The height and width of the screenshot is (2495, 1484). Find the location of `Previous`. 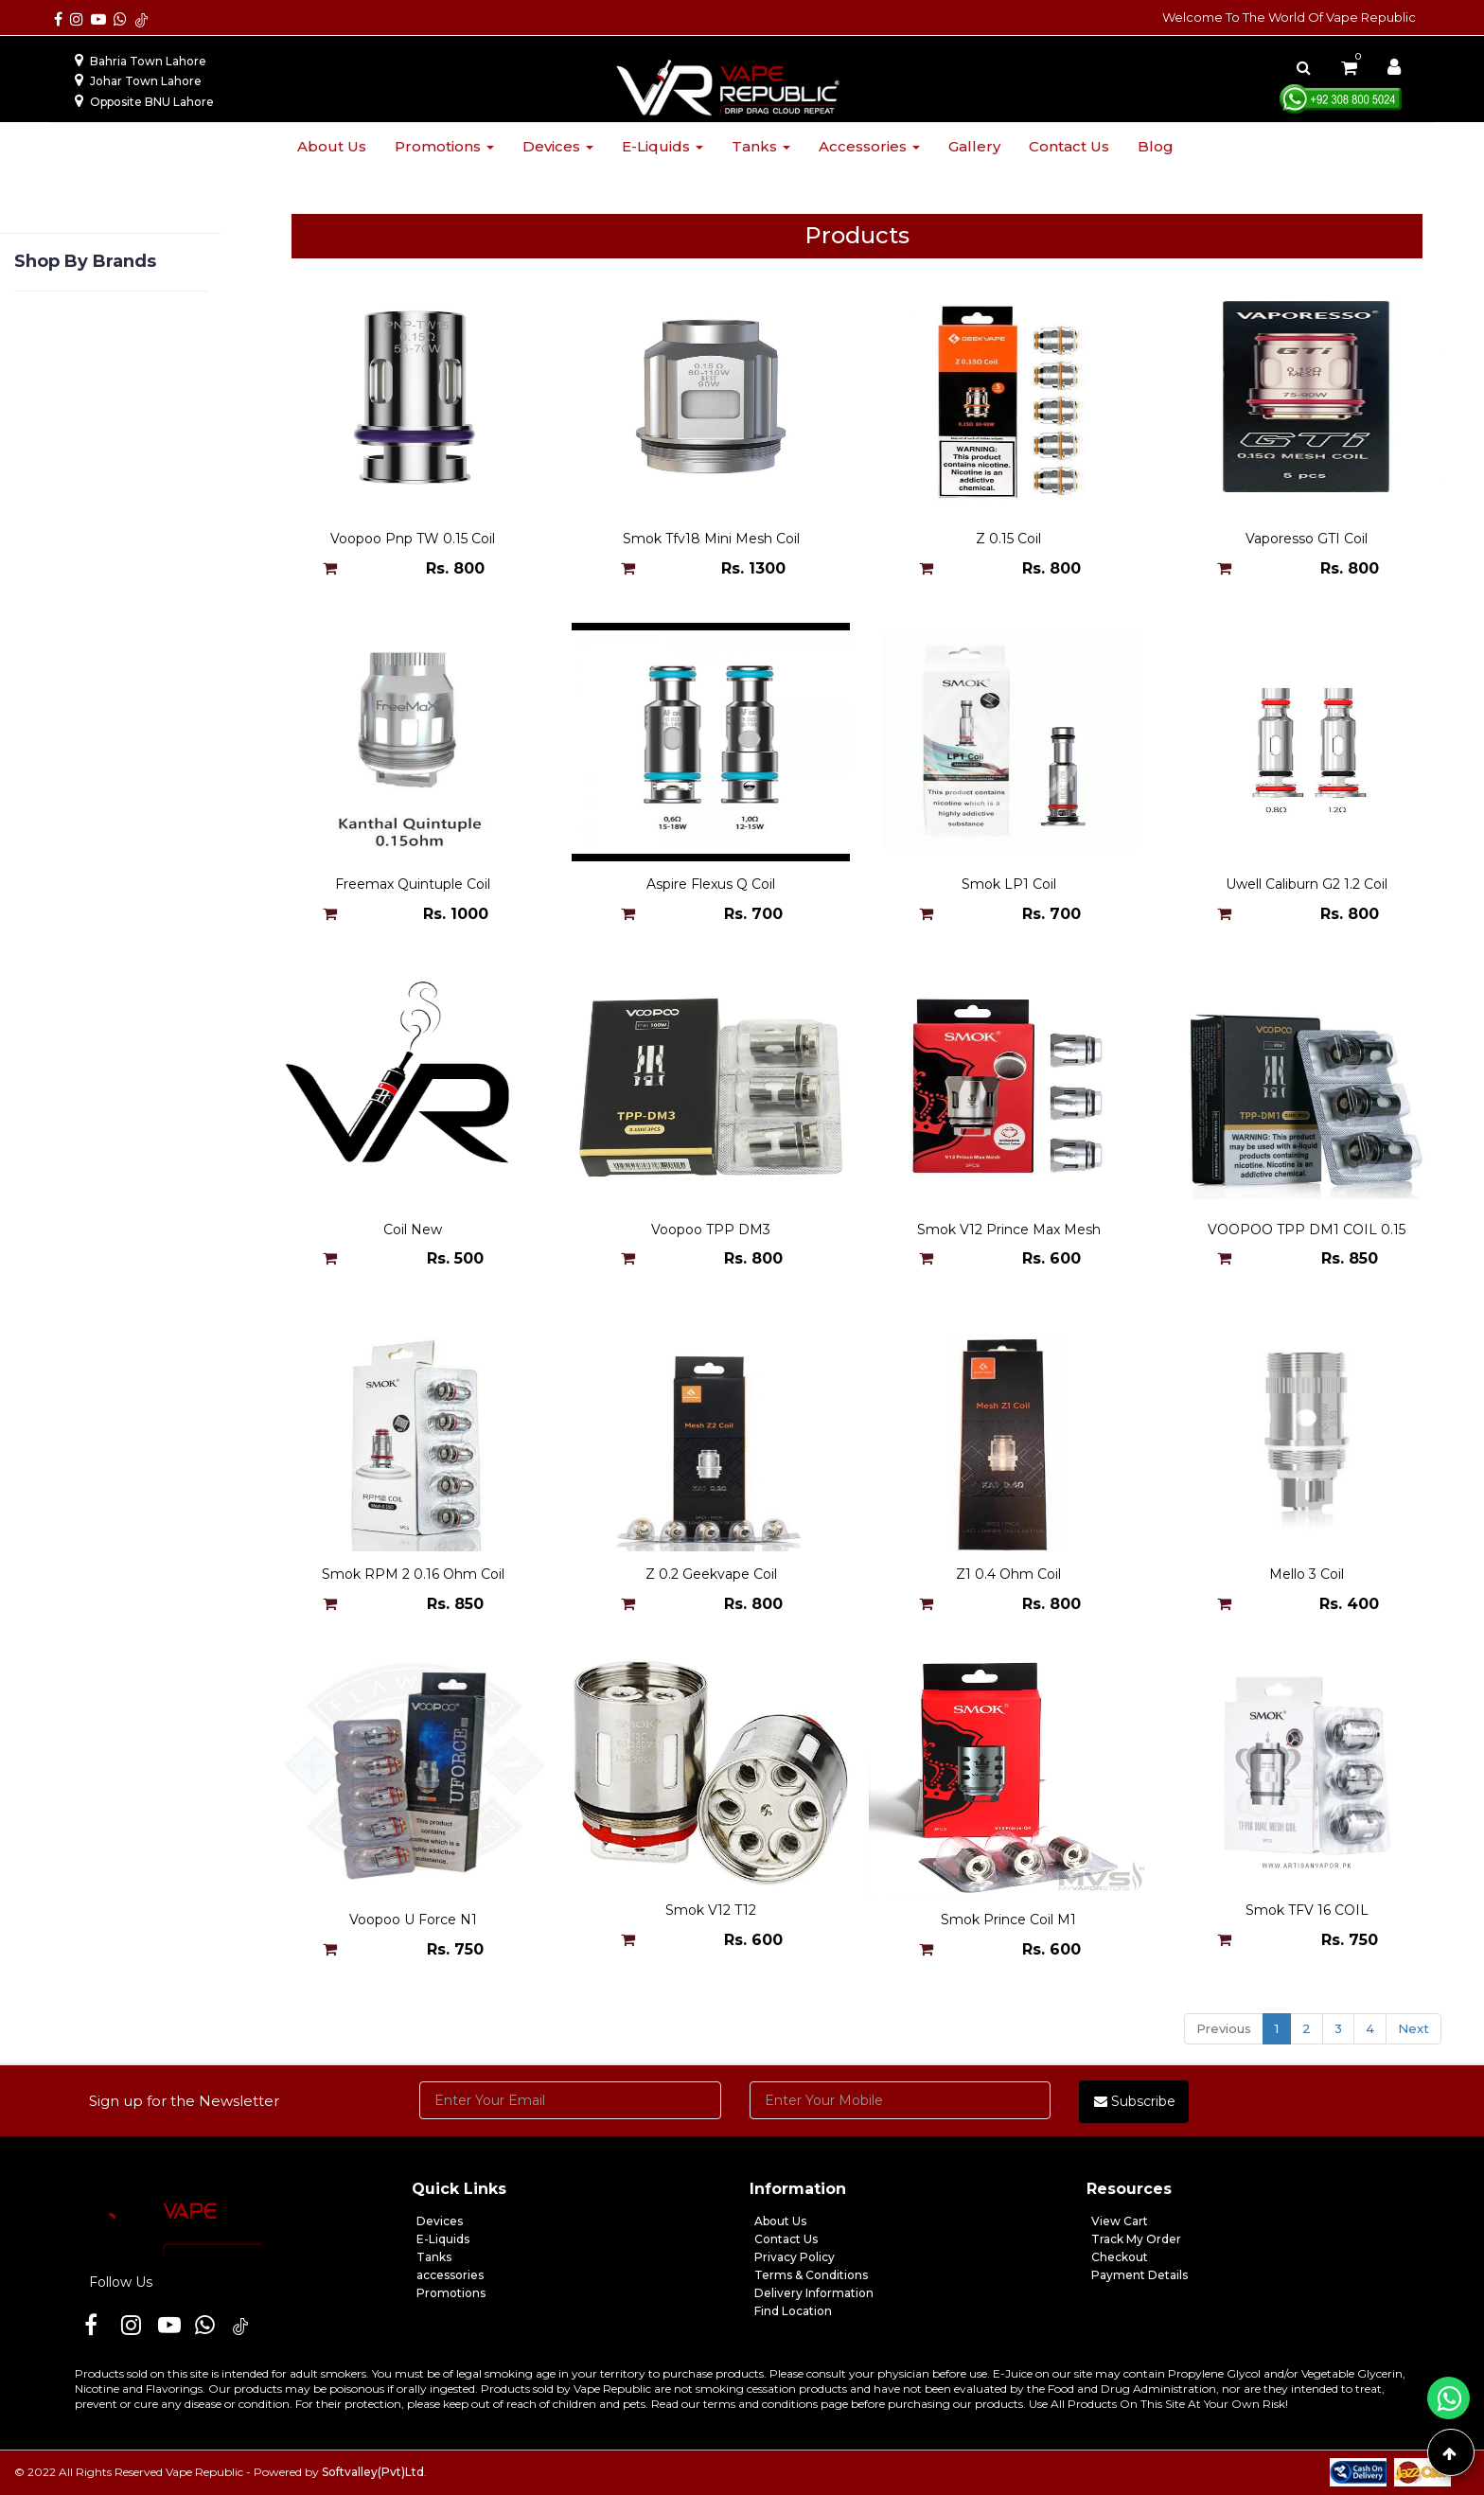

Previous is located at coordinates (1223, 2028).